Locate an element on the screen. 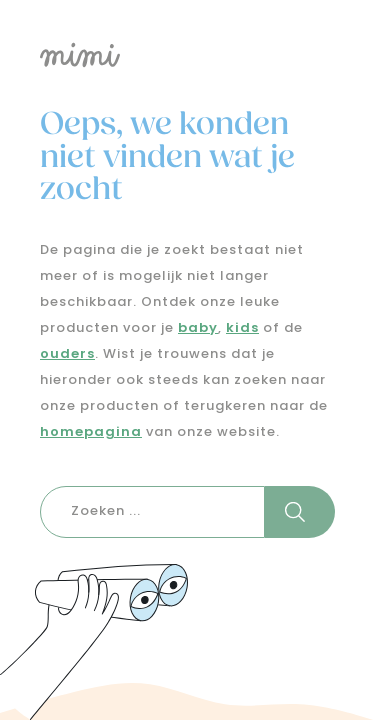 The height and width of the screenshot is (720, 375). baby is located at coordinates (198, 328).